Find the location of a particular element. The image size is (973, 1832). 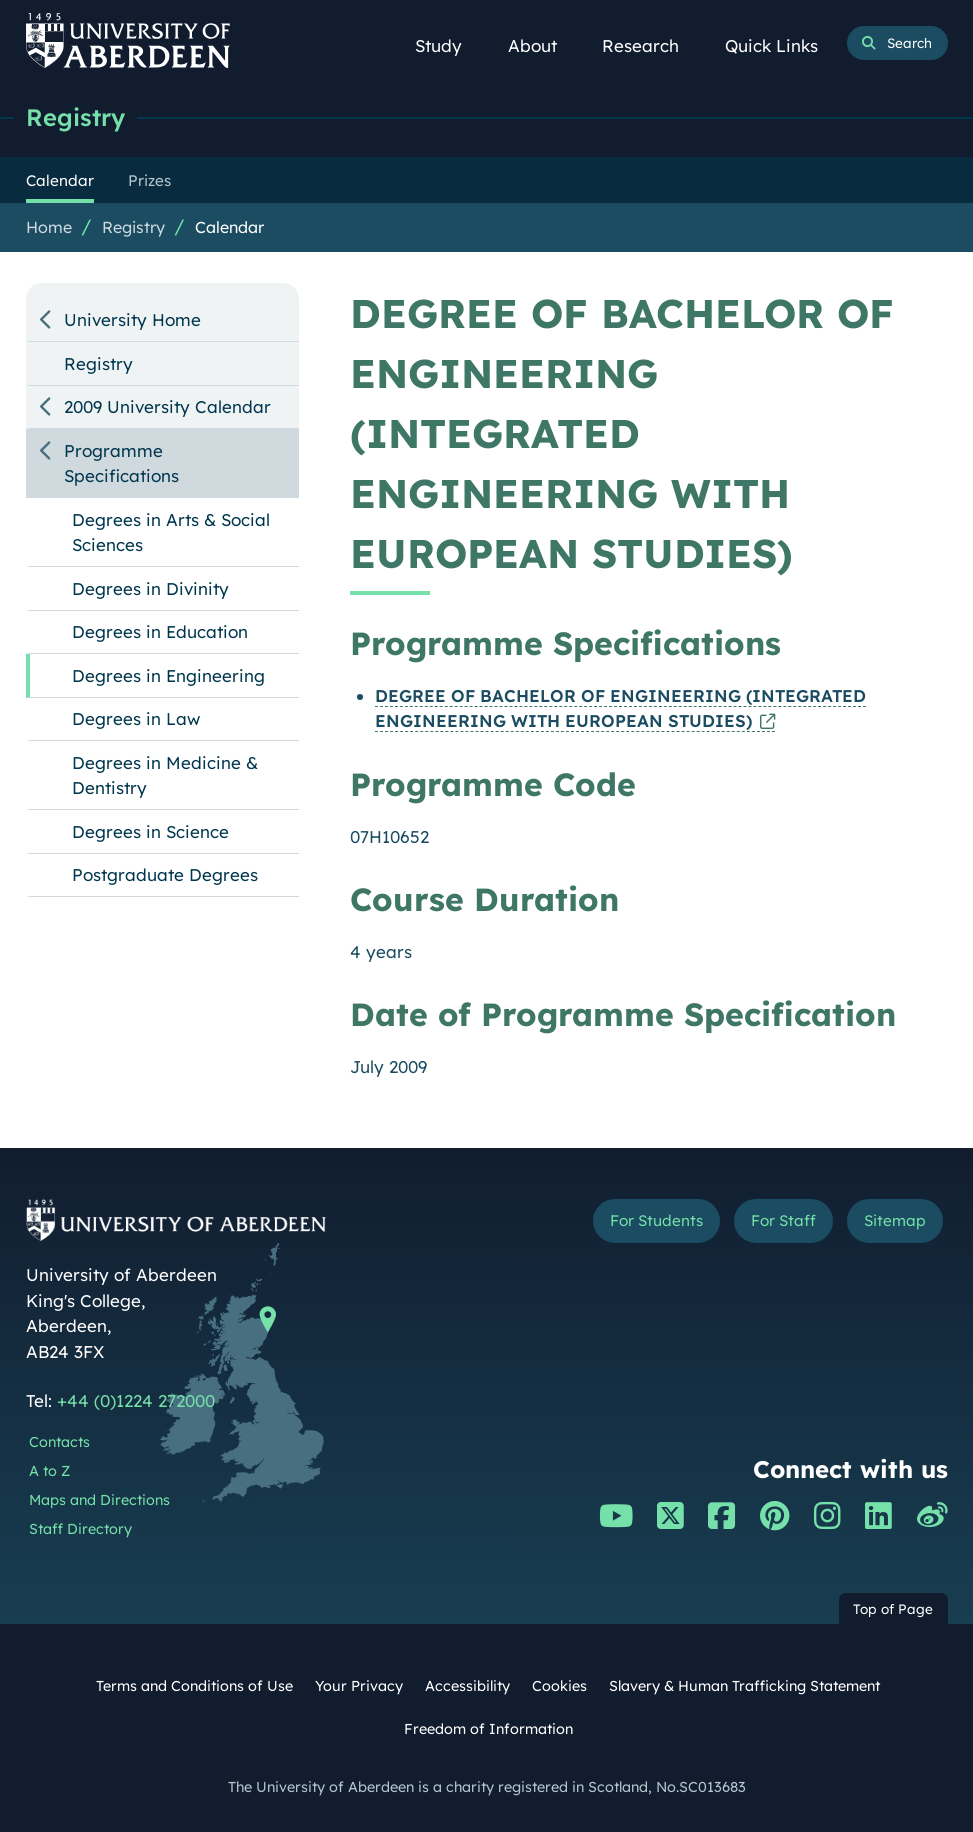

Sitemap is located at coordinates (895, 1220).